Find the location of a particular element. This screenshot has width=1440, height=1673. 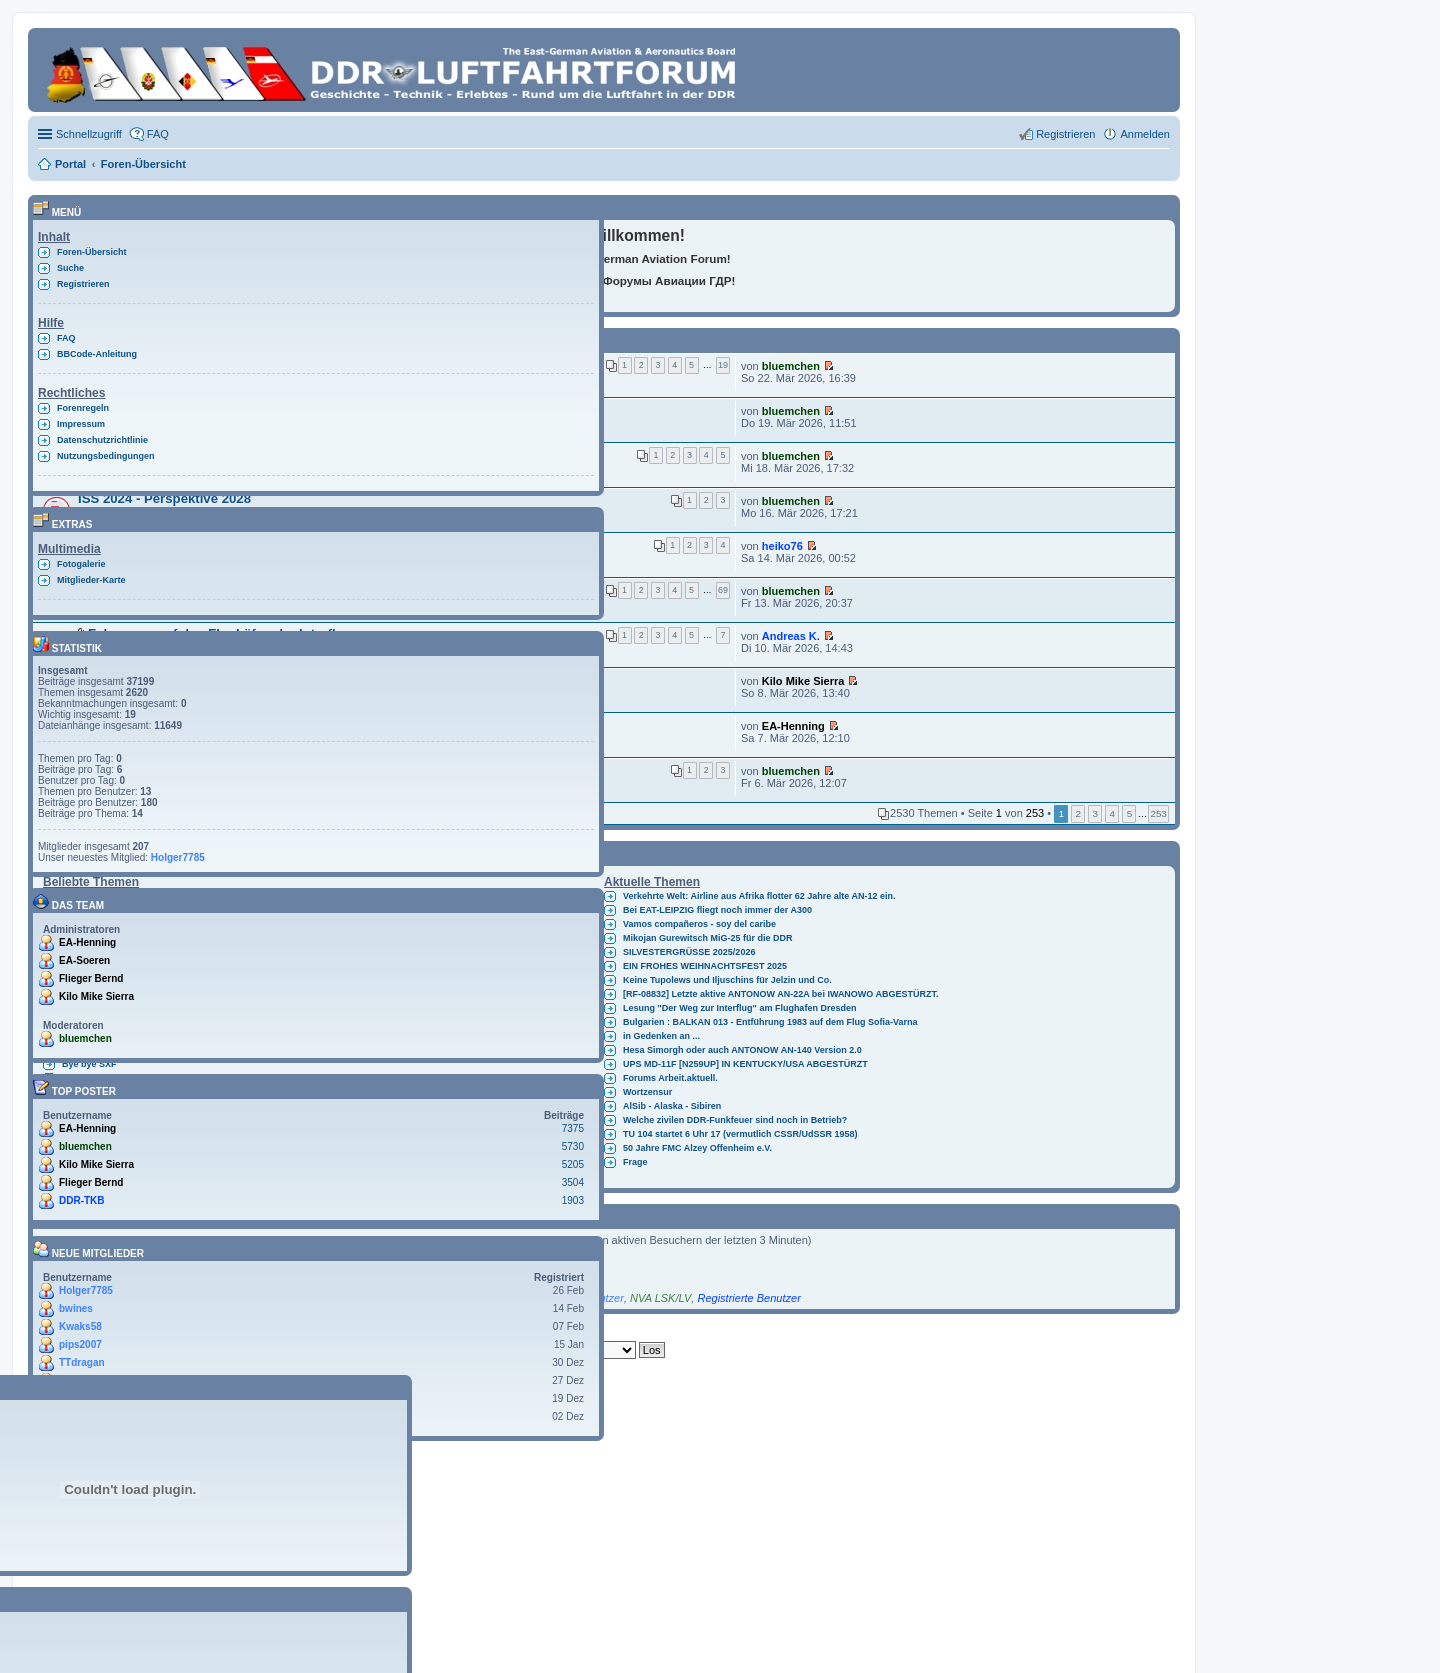

pips2007 is located at coordinates (80, 1344).